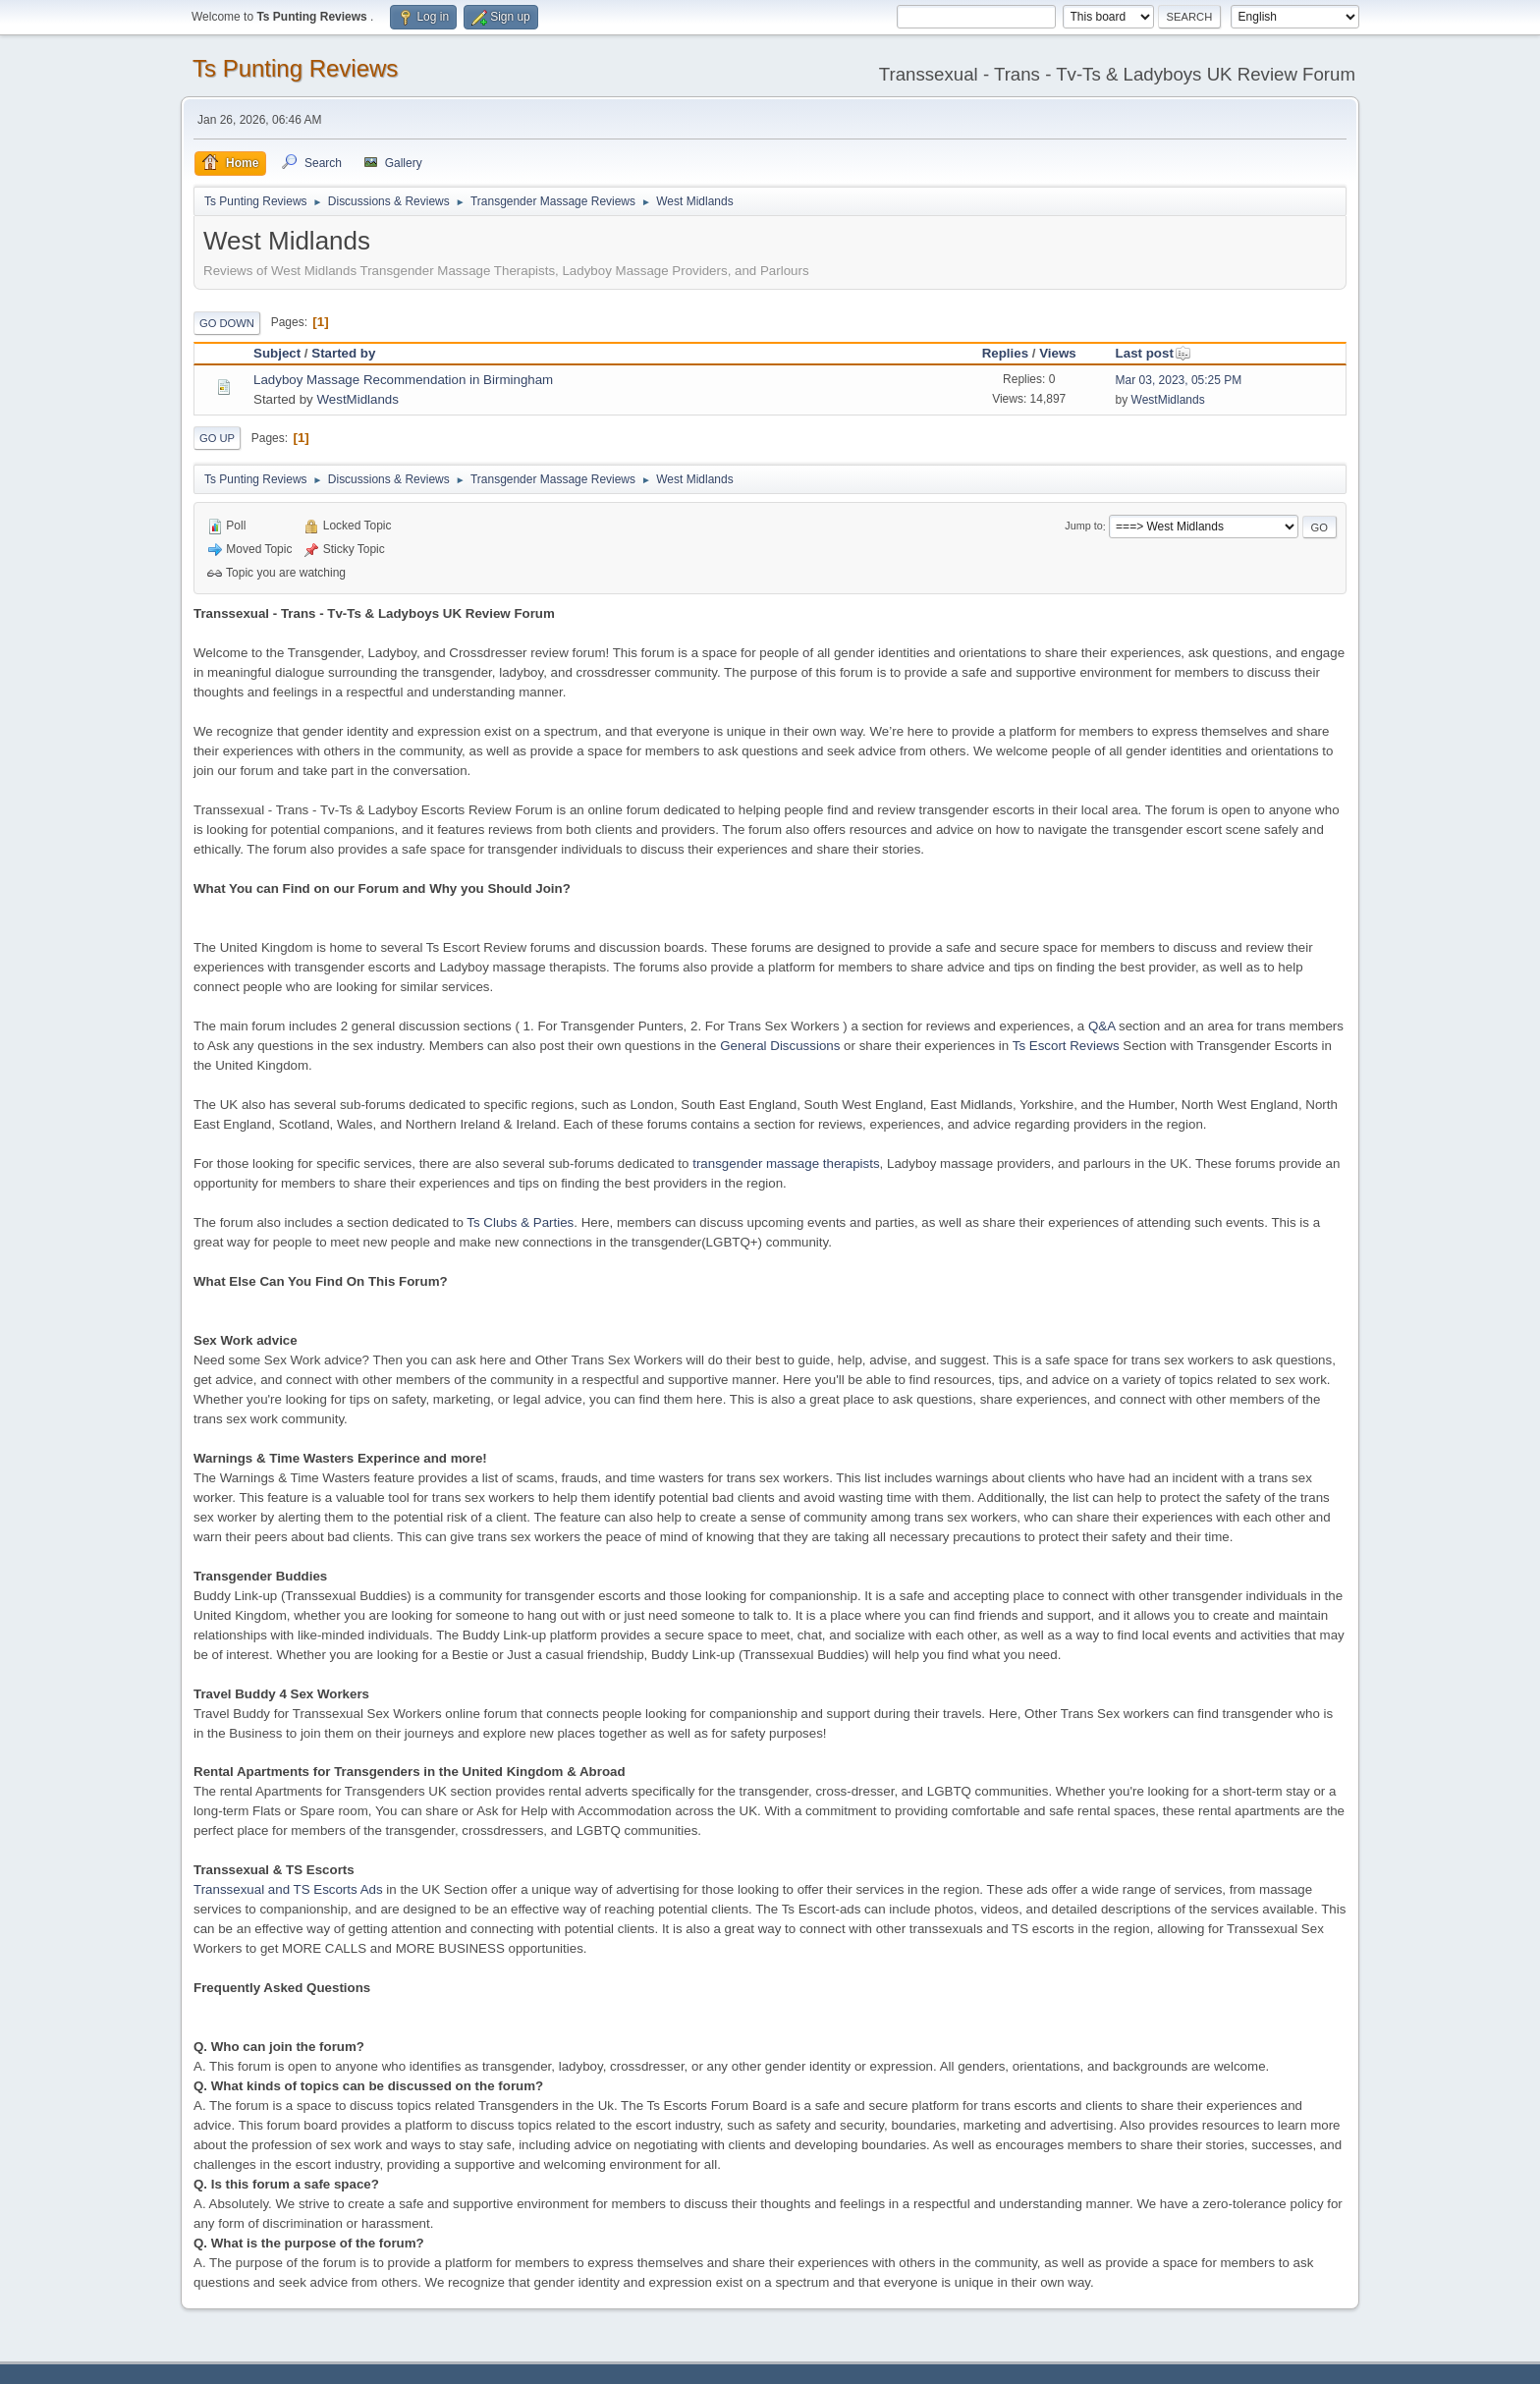 The width and height of the screenshot is (1540, 2384). I want to click on Q&A, so click(1101, 1026).